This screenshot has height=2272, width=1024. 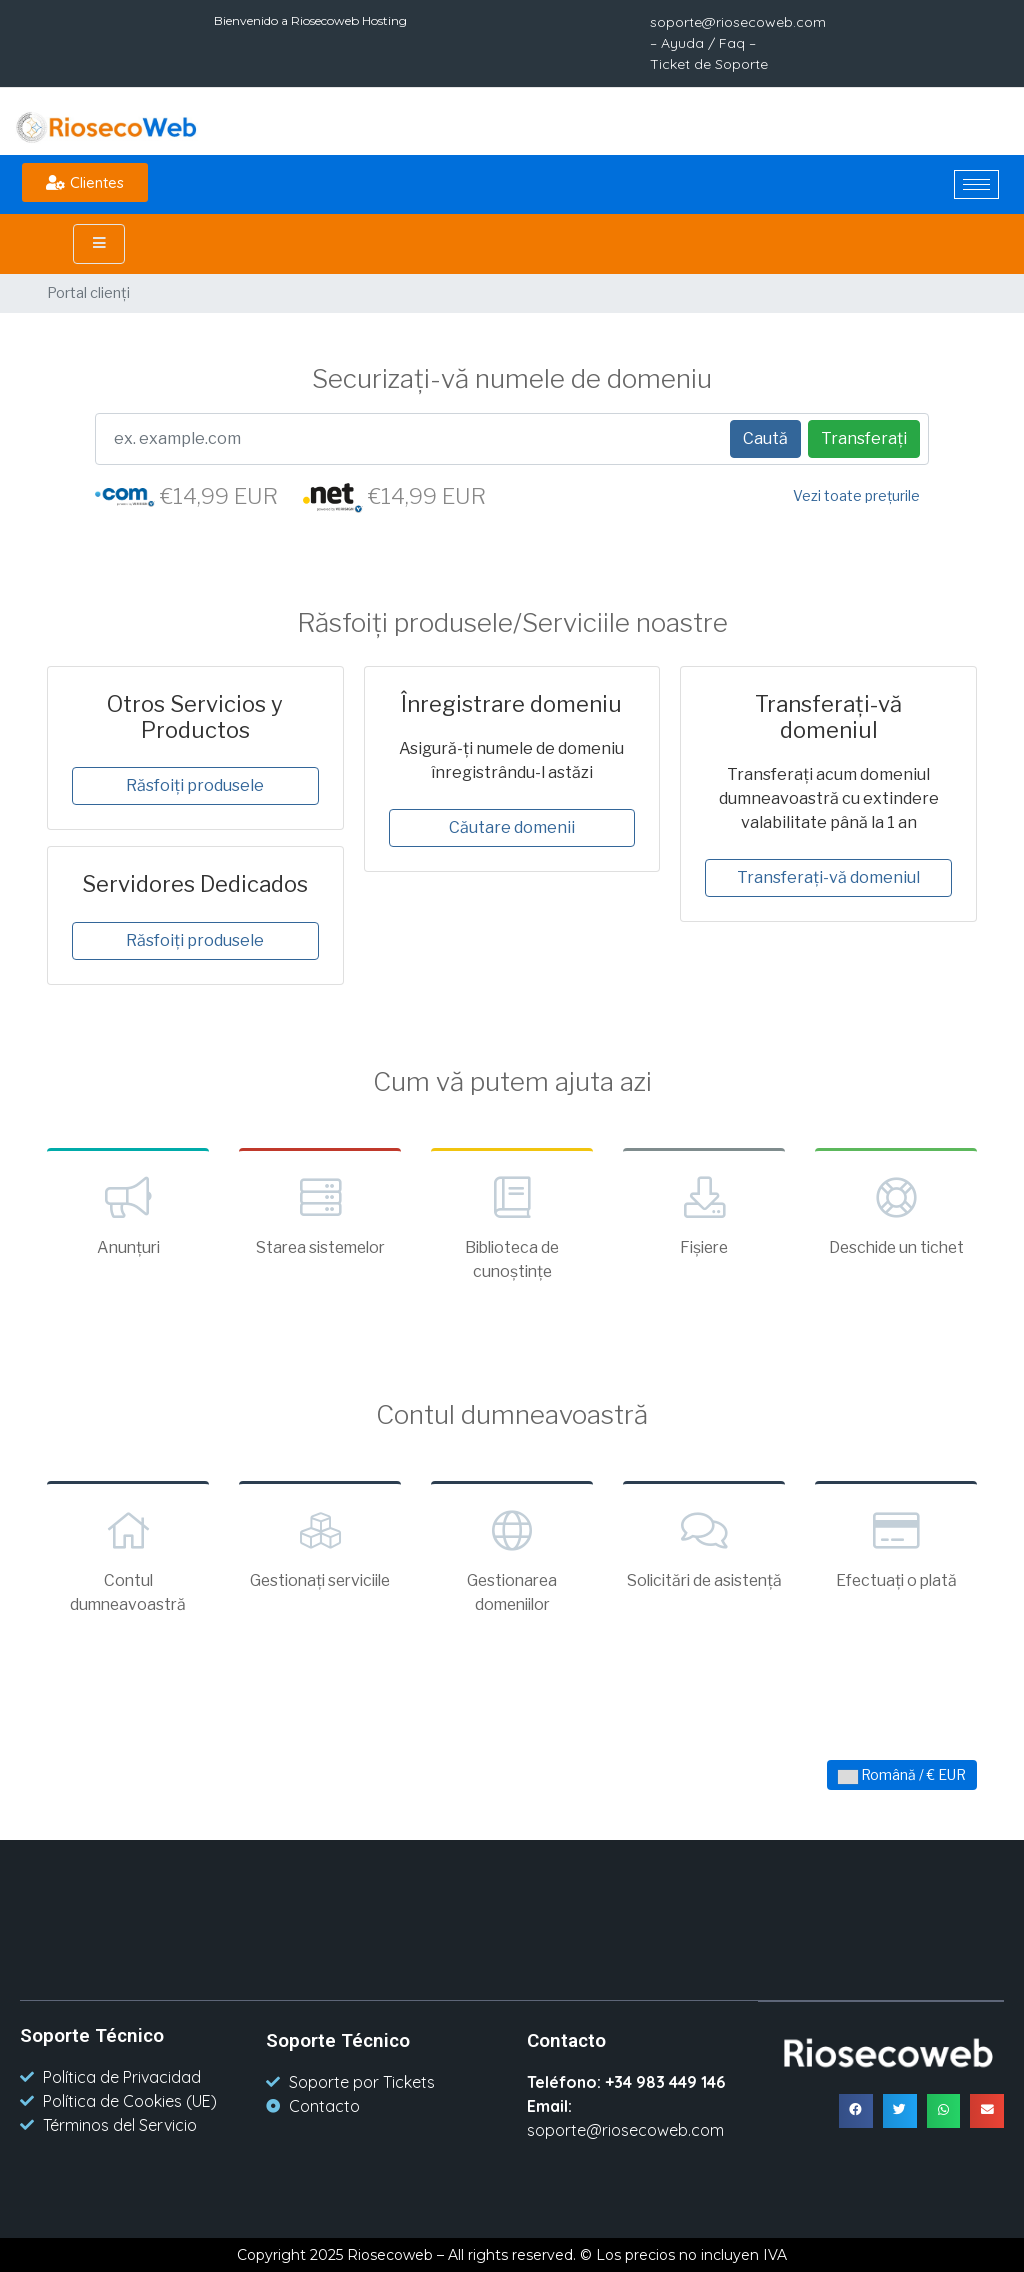 What do you see at coordinates (128, 1559) in the screenshot?
I see `Contul dumneavoastră` at bounding box center [128, 1559].